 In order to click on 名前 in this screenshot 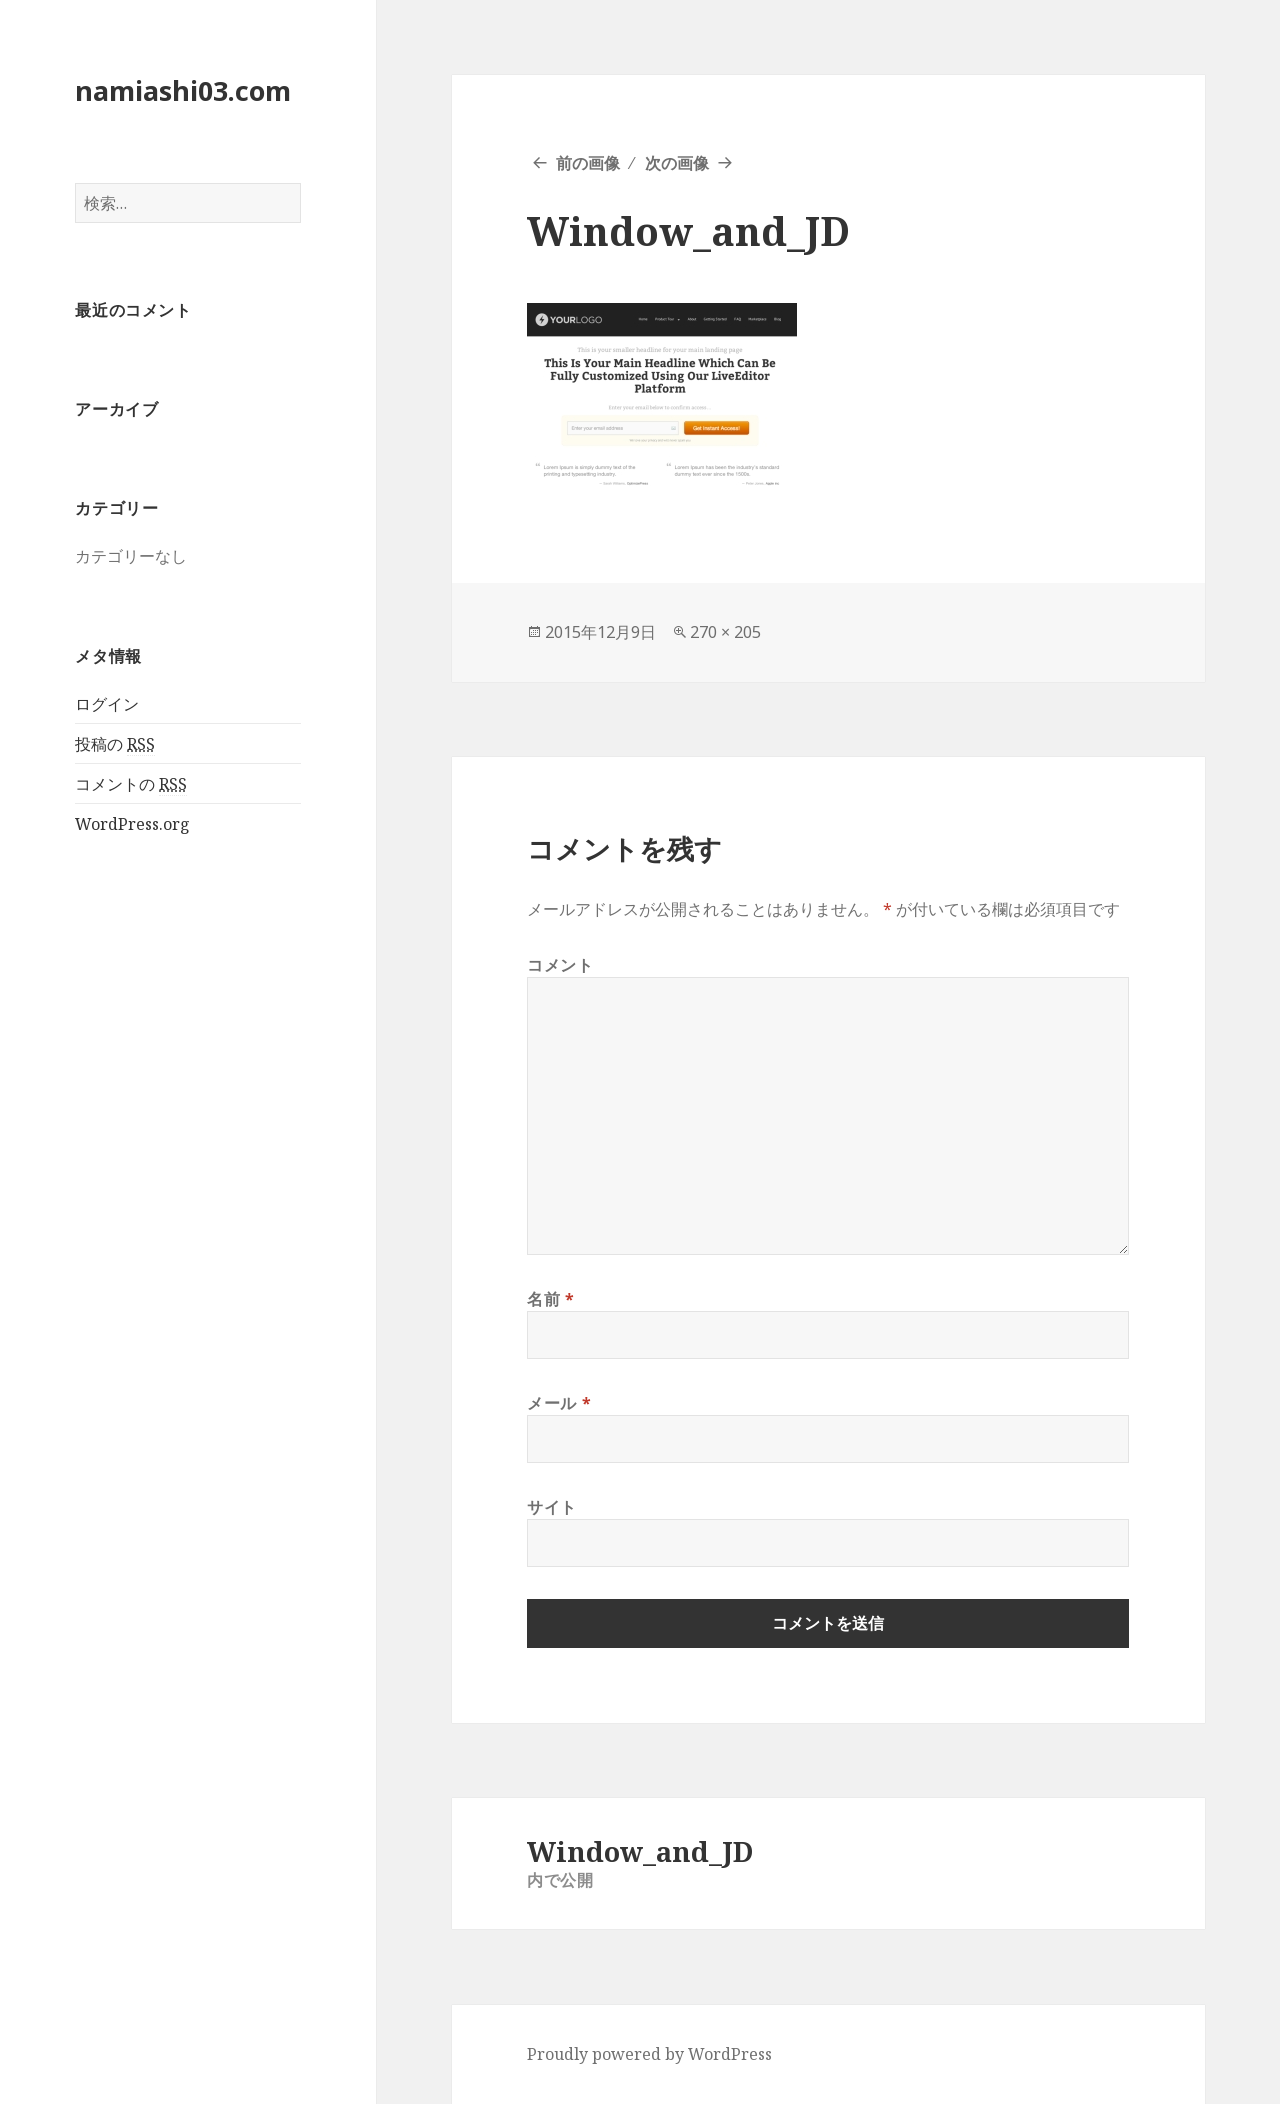, I will do `click(551, 1299)`.